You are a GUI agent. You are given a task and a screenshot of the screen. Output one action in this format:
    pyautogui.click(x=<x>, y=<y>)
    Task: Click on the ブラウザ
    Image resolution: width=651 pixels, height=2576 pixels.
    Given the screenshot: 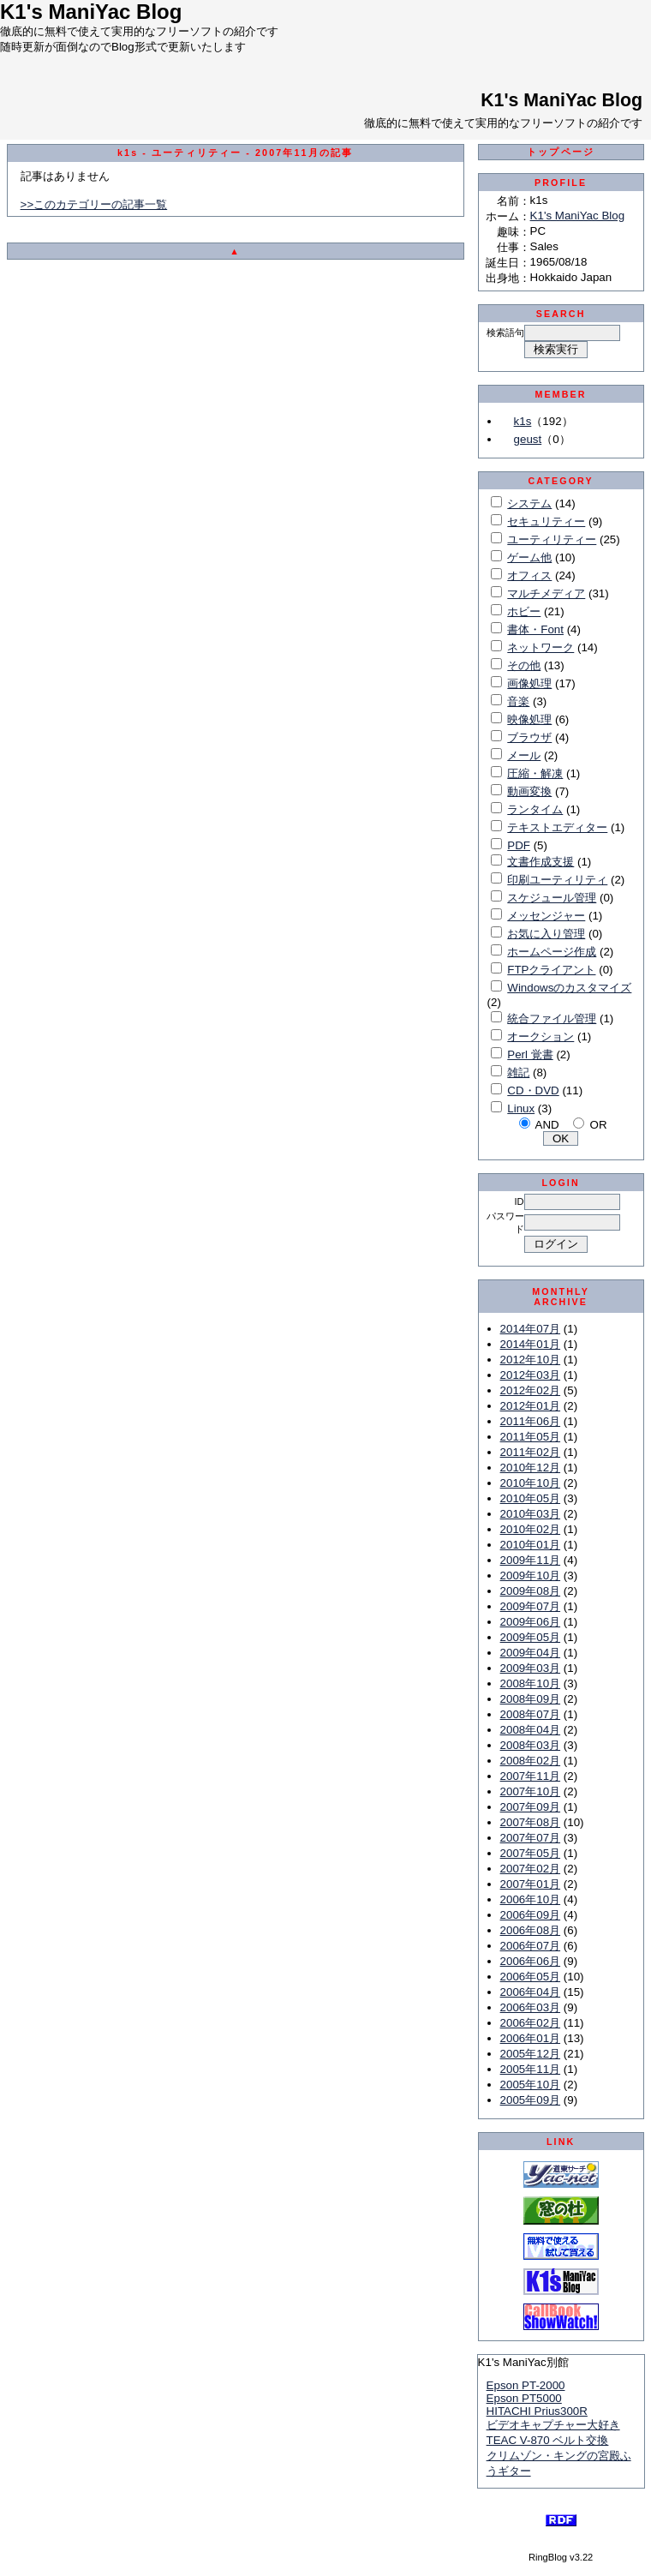 What is the action you would take?
    pyautogui.click(x=529, y=737)
    